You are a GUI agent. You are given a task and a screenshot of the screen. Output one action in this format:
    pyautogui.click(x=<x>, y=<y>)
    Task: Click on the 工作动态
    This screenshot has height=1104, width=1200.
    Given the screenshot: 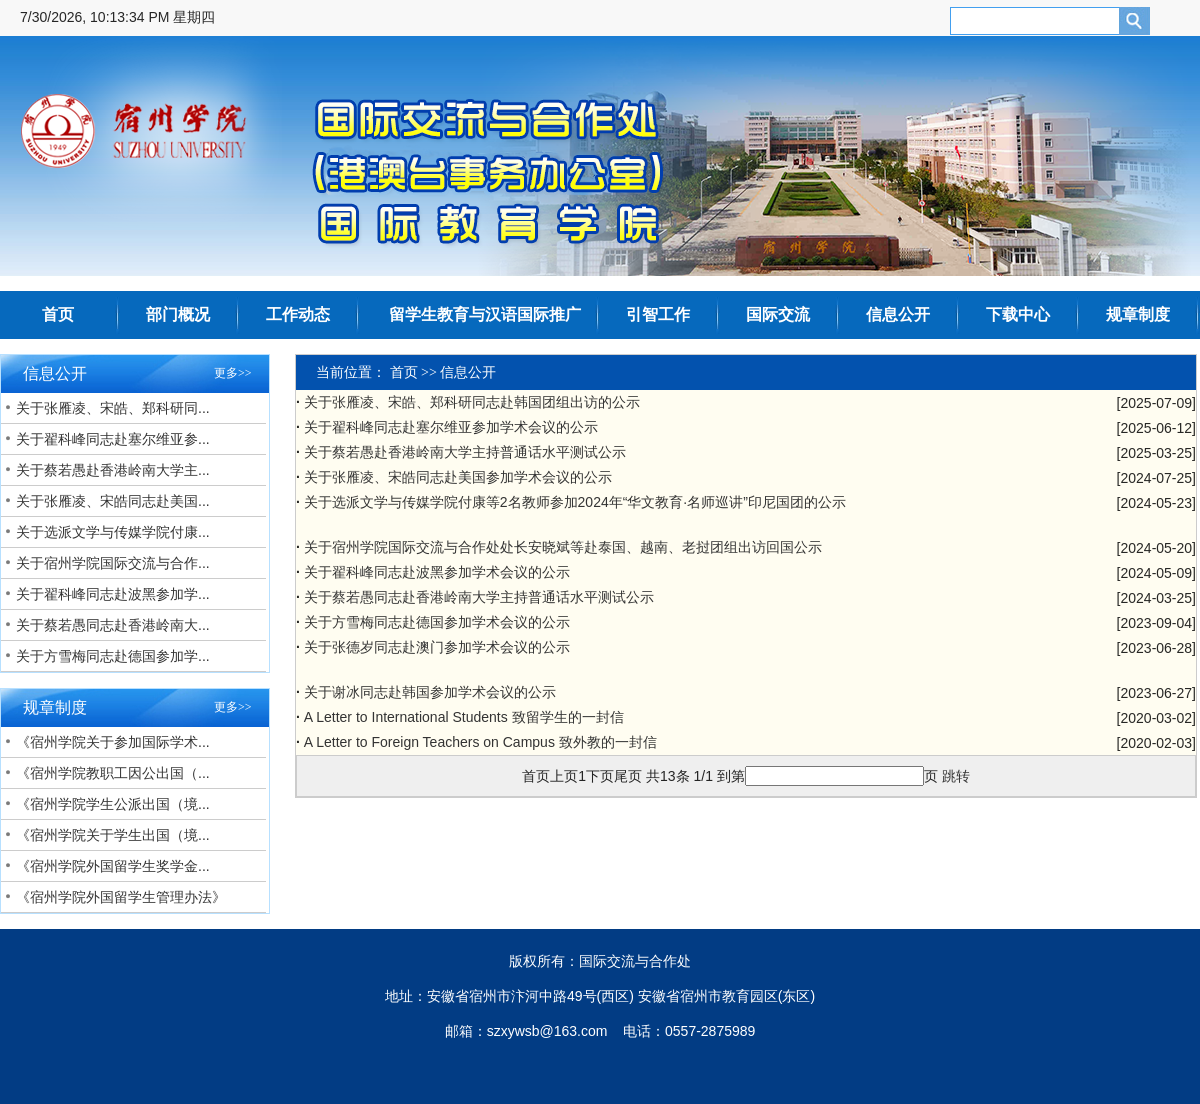 What is the action you would take?
    pyautogui.click(x=298, y=314)
    